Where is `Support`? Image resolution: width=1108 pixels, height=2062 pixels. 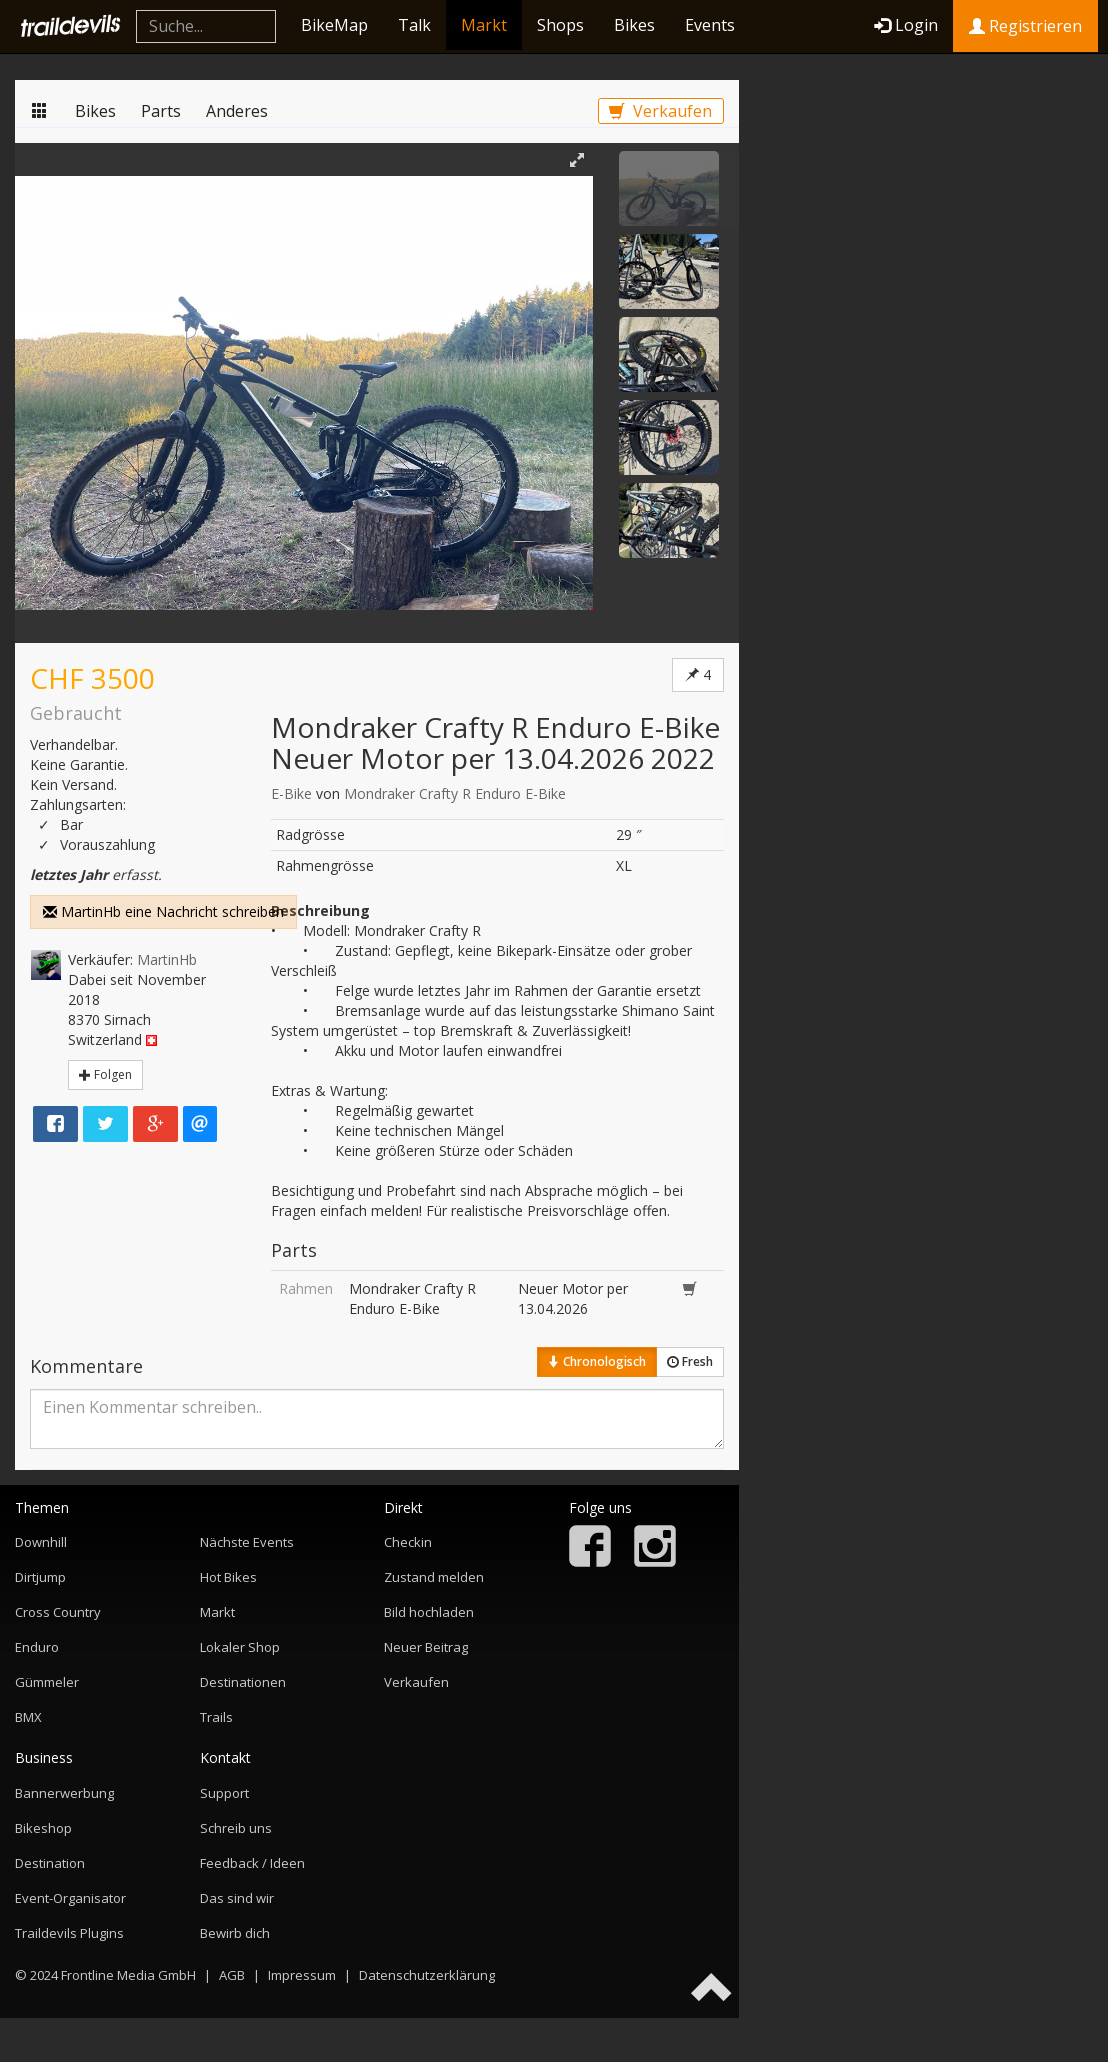 Support is located at coordinates (224, 1793).